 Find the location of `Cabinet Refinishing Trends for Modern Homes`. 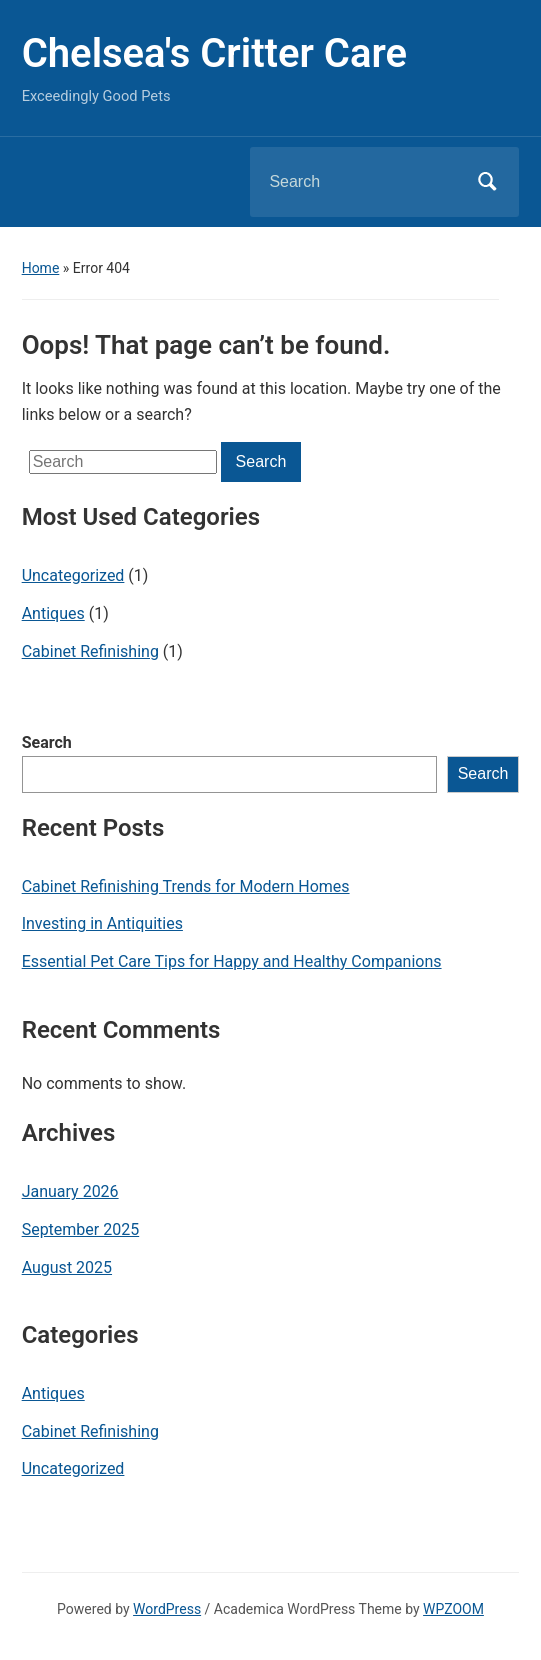

Cabinet Refinishing Trends for Modern Homes is located at coordinates (186, 886).